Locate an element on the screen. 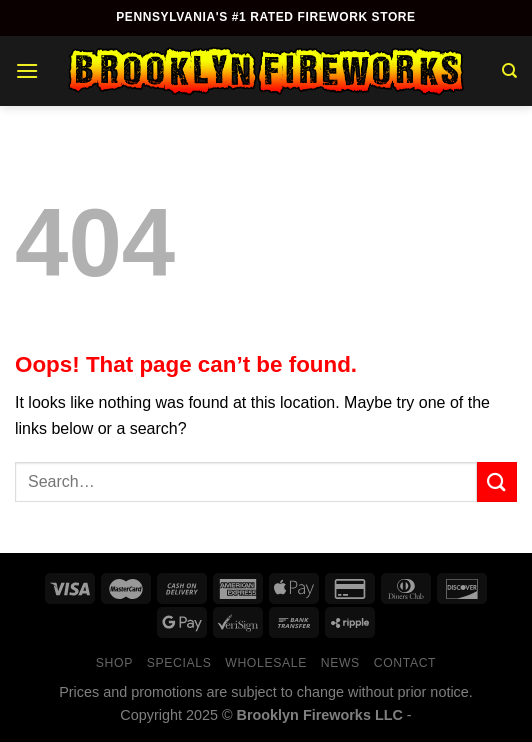  Shop is located at coordinates (114, 663).